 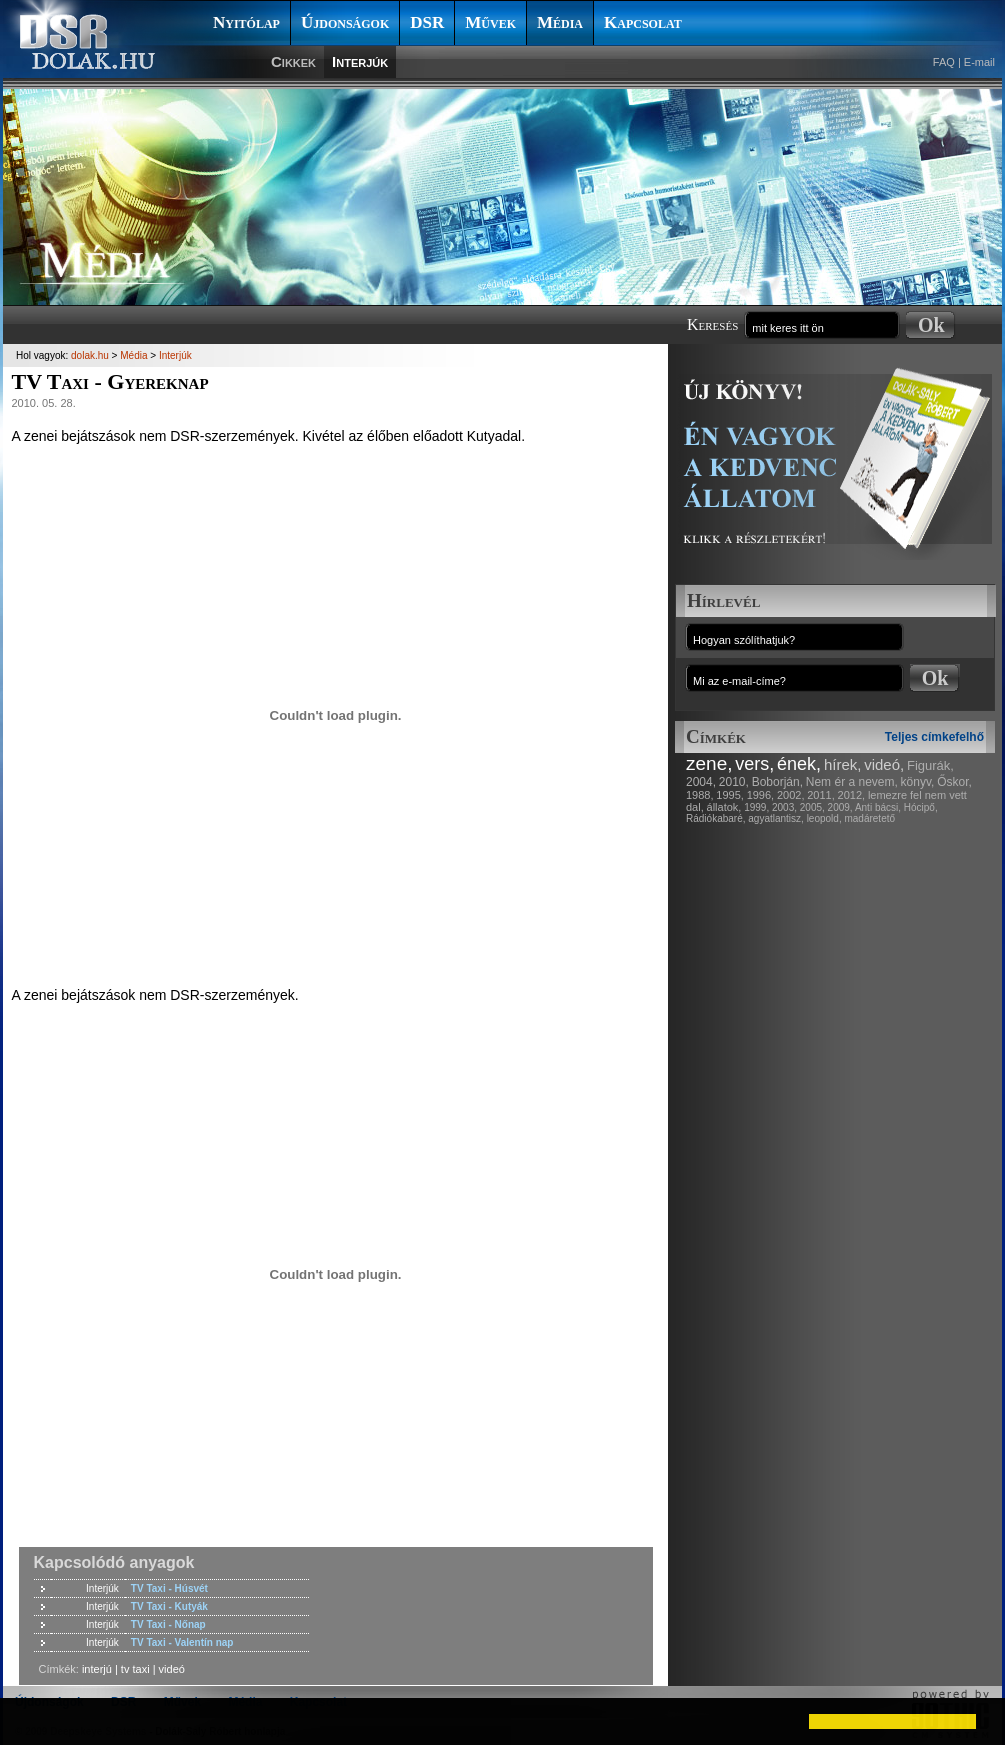 I want to click on videó, so click(x=172, y=1669).